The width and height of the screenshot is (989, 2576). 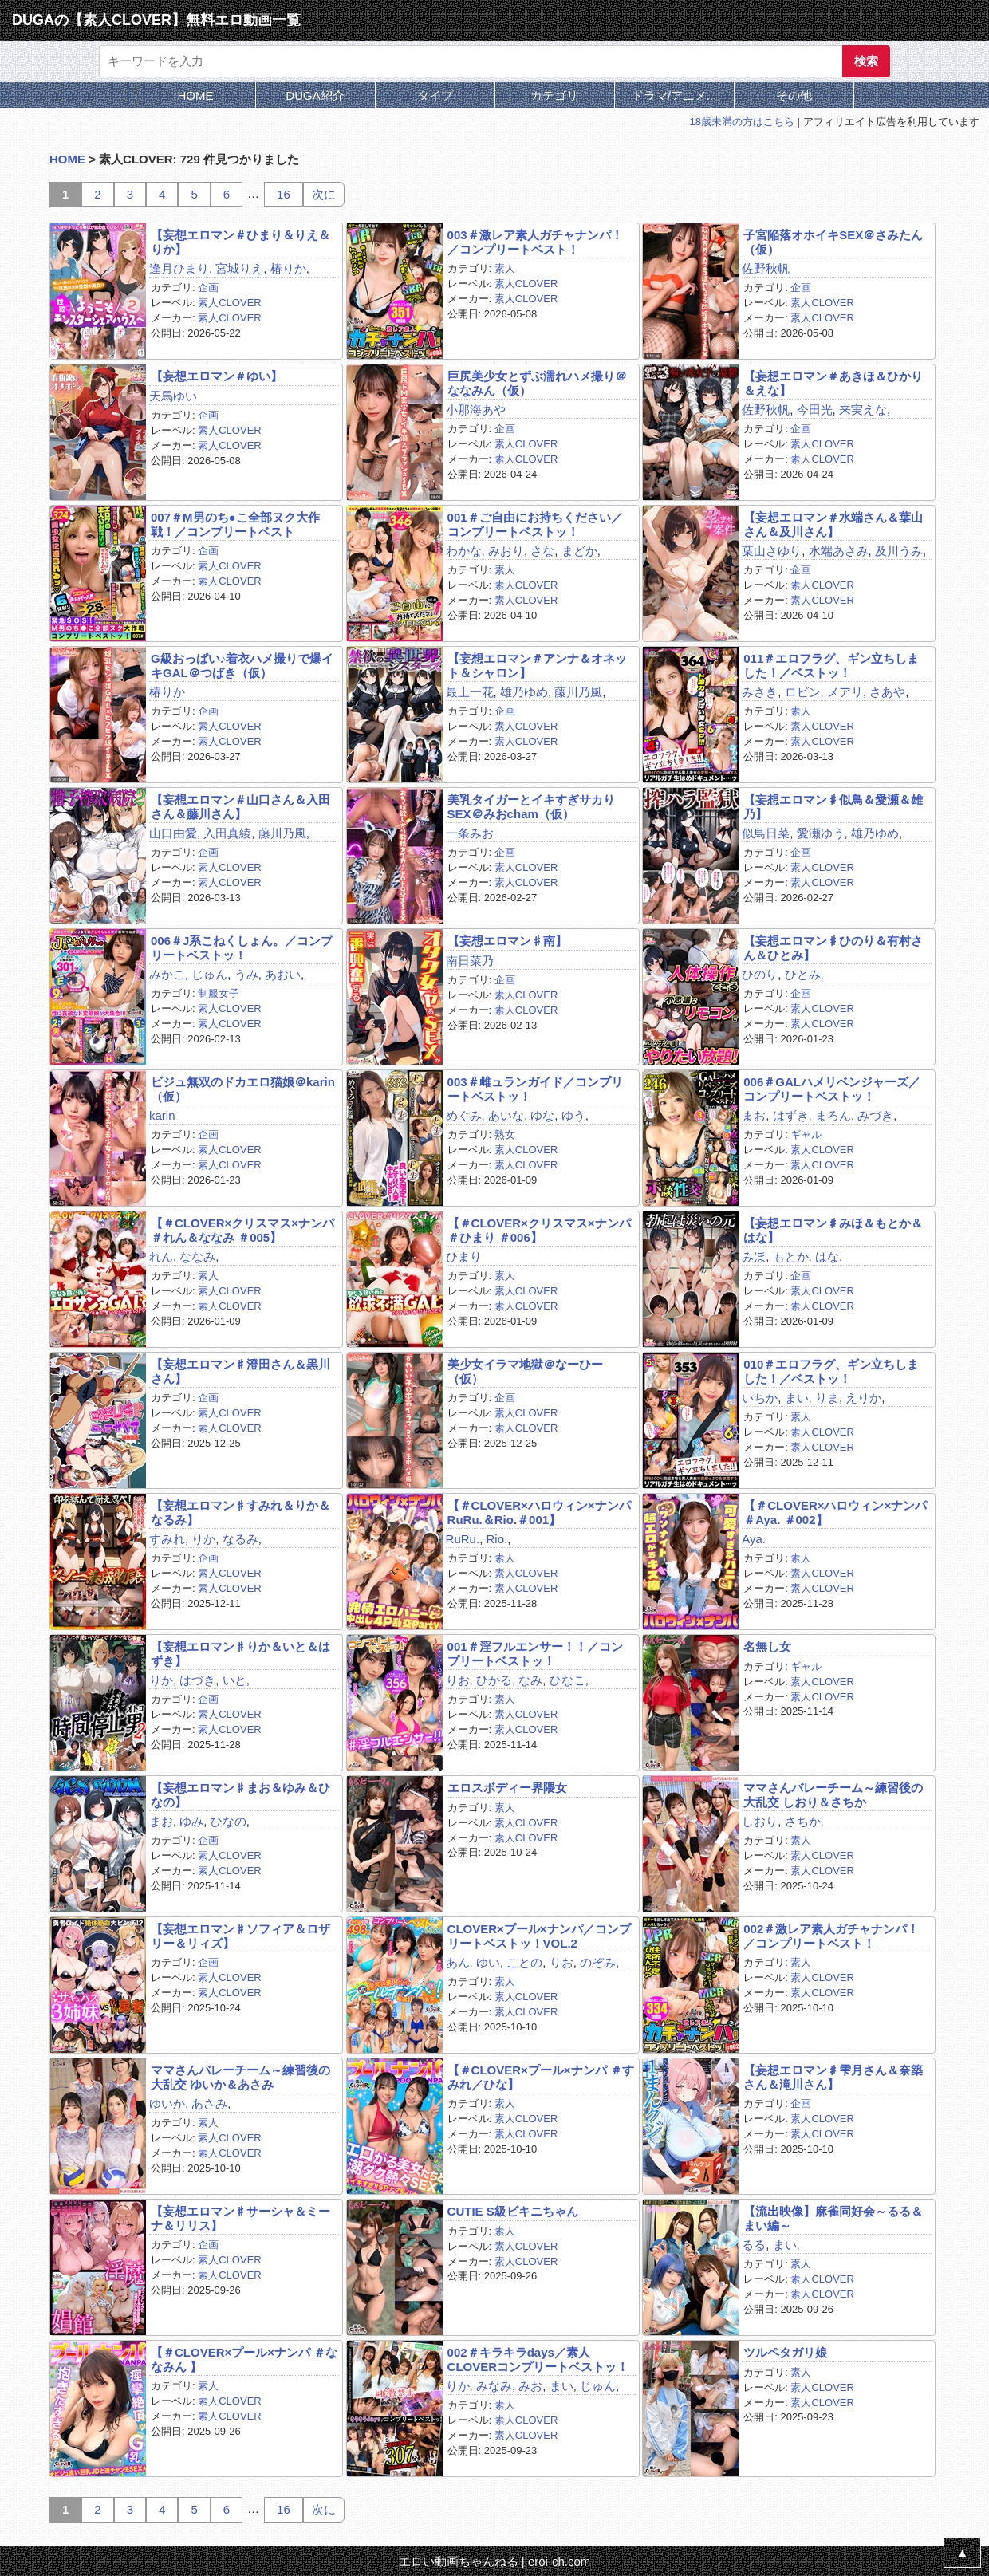 What do you see at coordinates (496, 1539) in the screenshot?
I see `Rio.` at bounding box center [496, 1539].